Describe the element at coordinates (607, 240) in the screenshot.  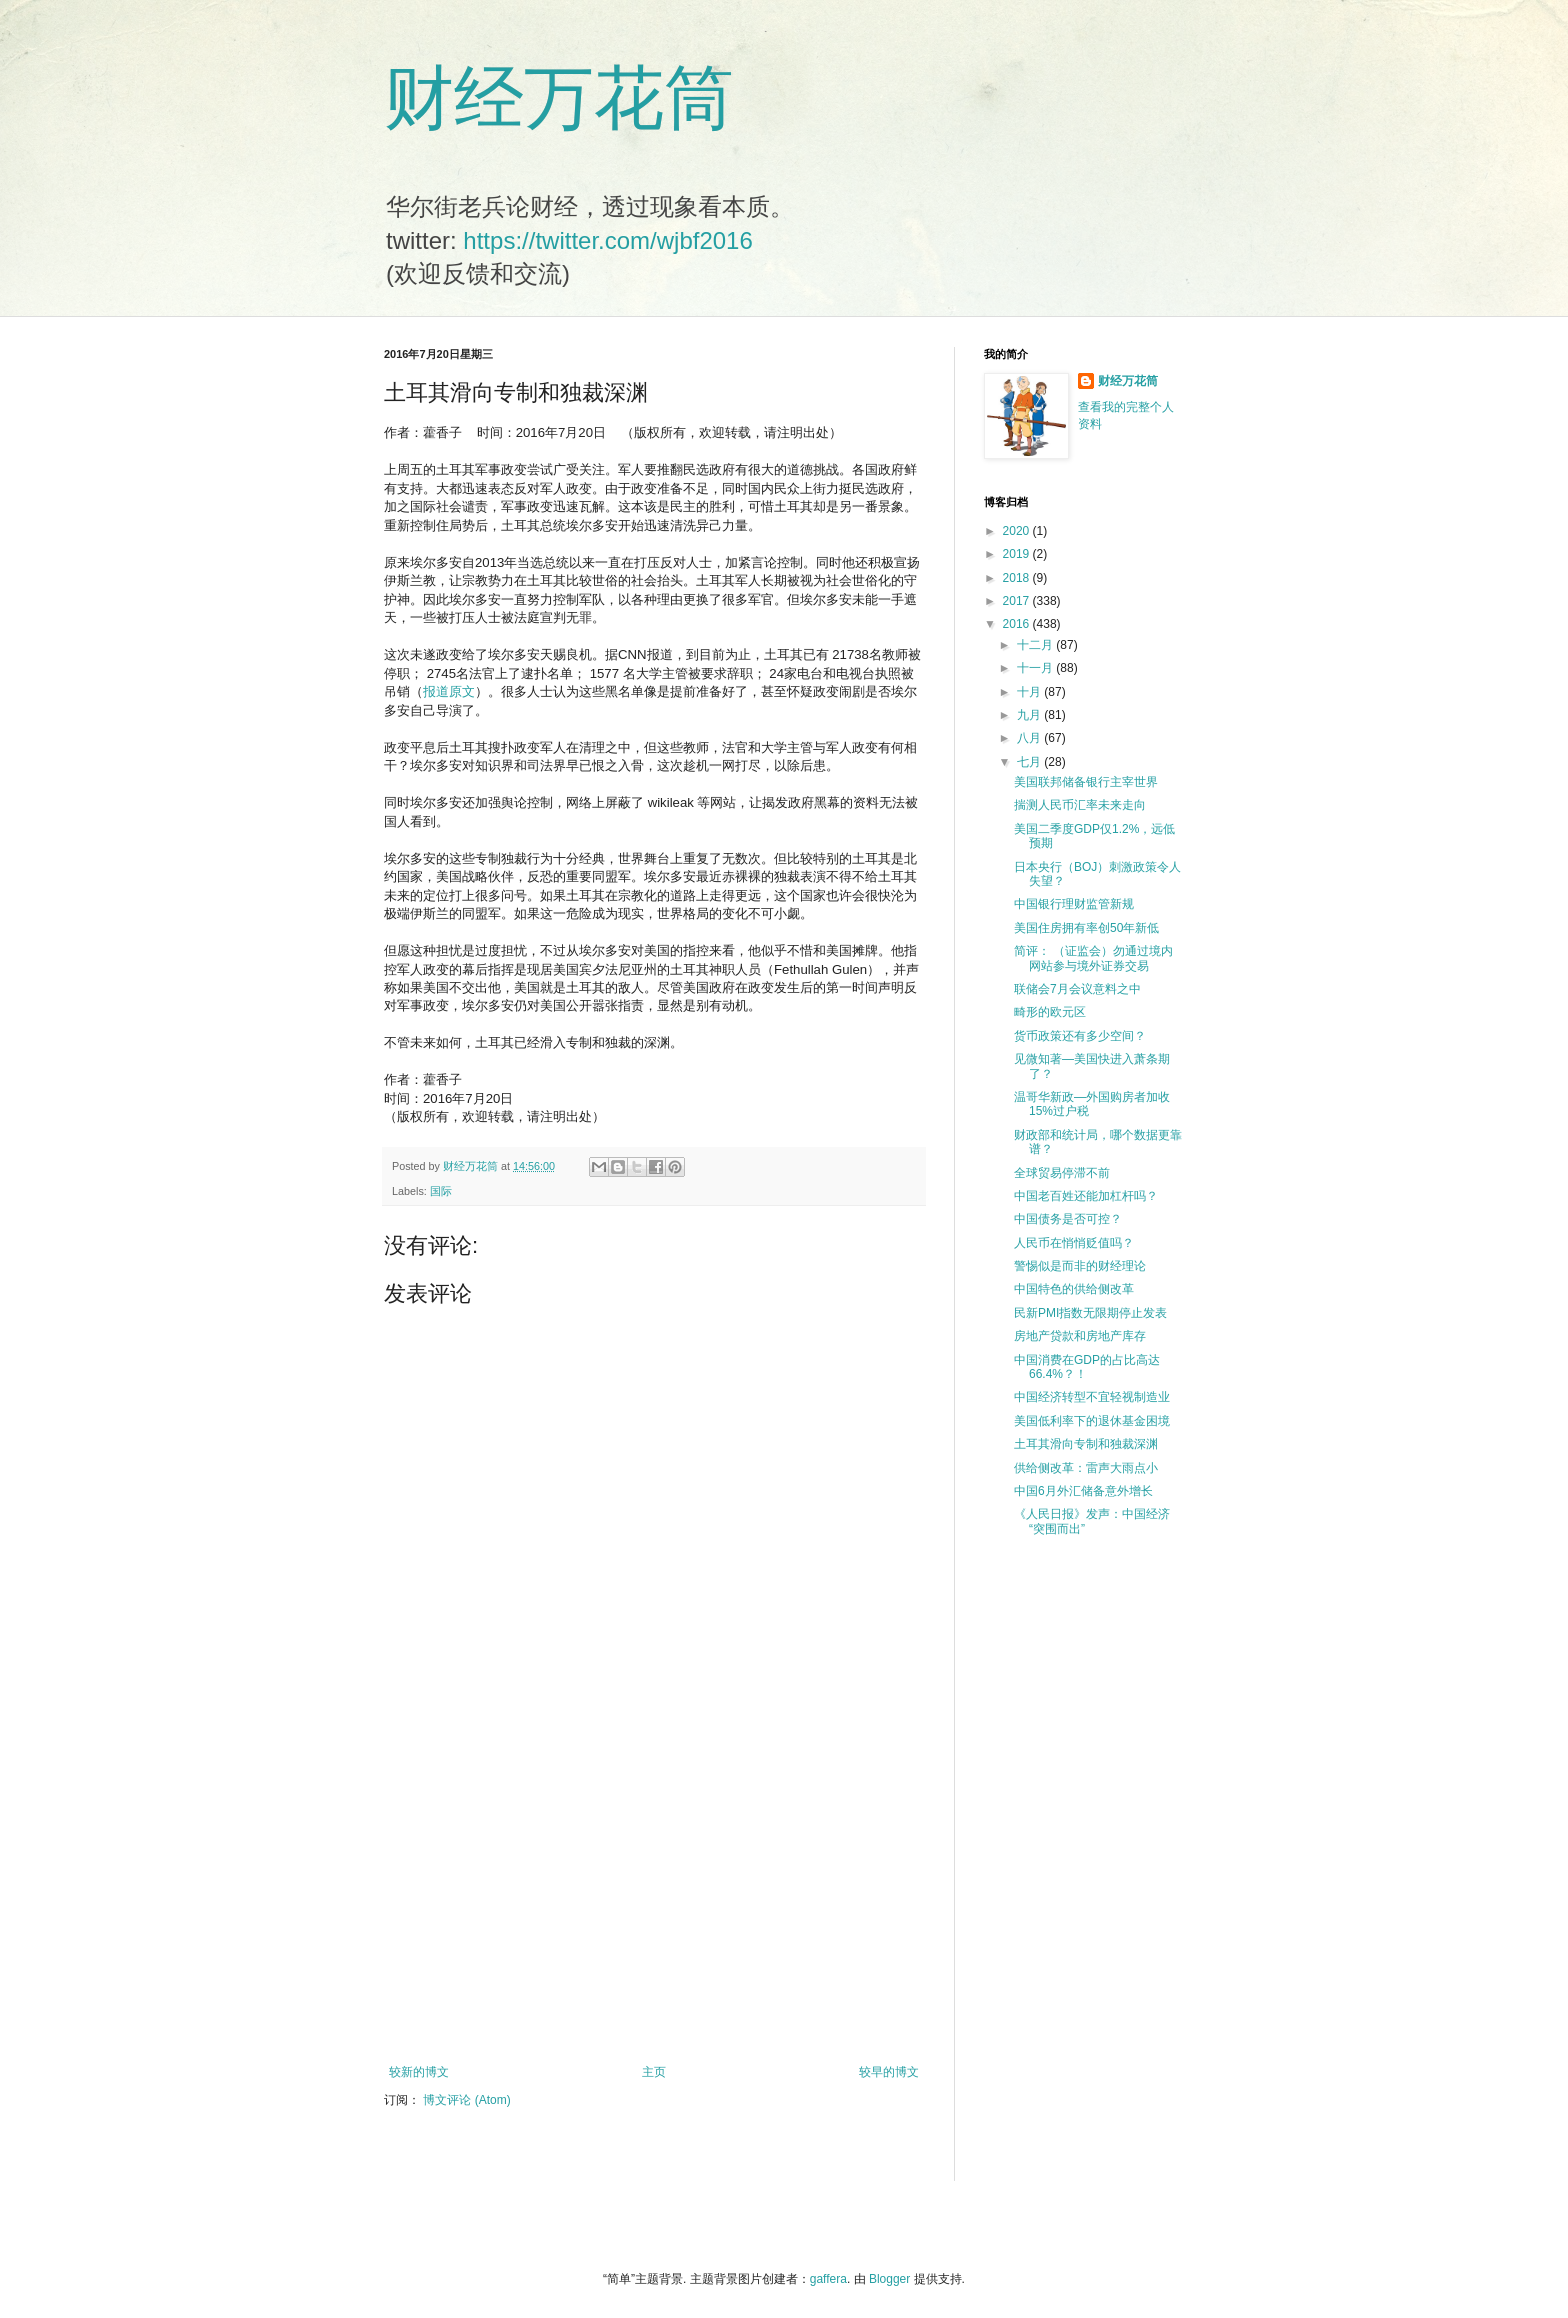
I see `https://twitter.com/wjbf2016` at that location.